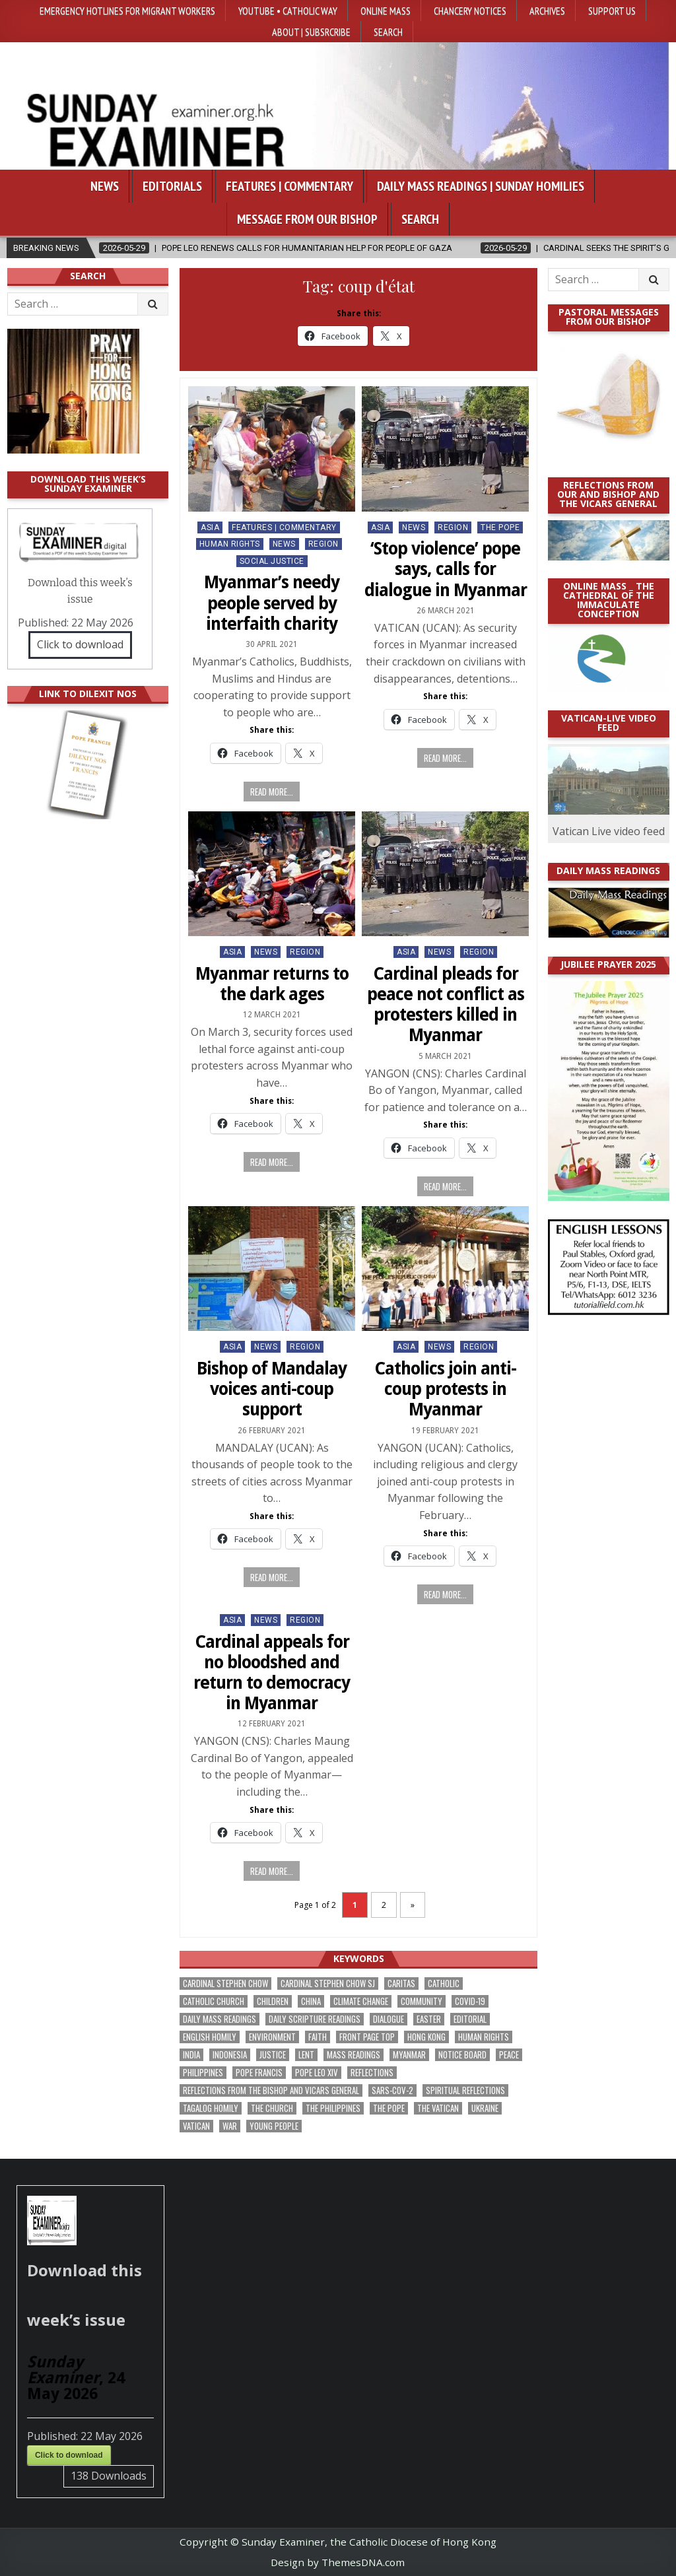 This screenshot has width=676, height=2576. I want to click on News, so click(104, 186).